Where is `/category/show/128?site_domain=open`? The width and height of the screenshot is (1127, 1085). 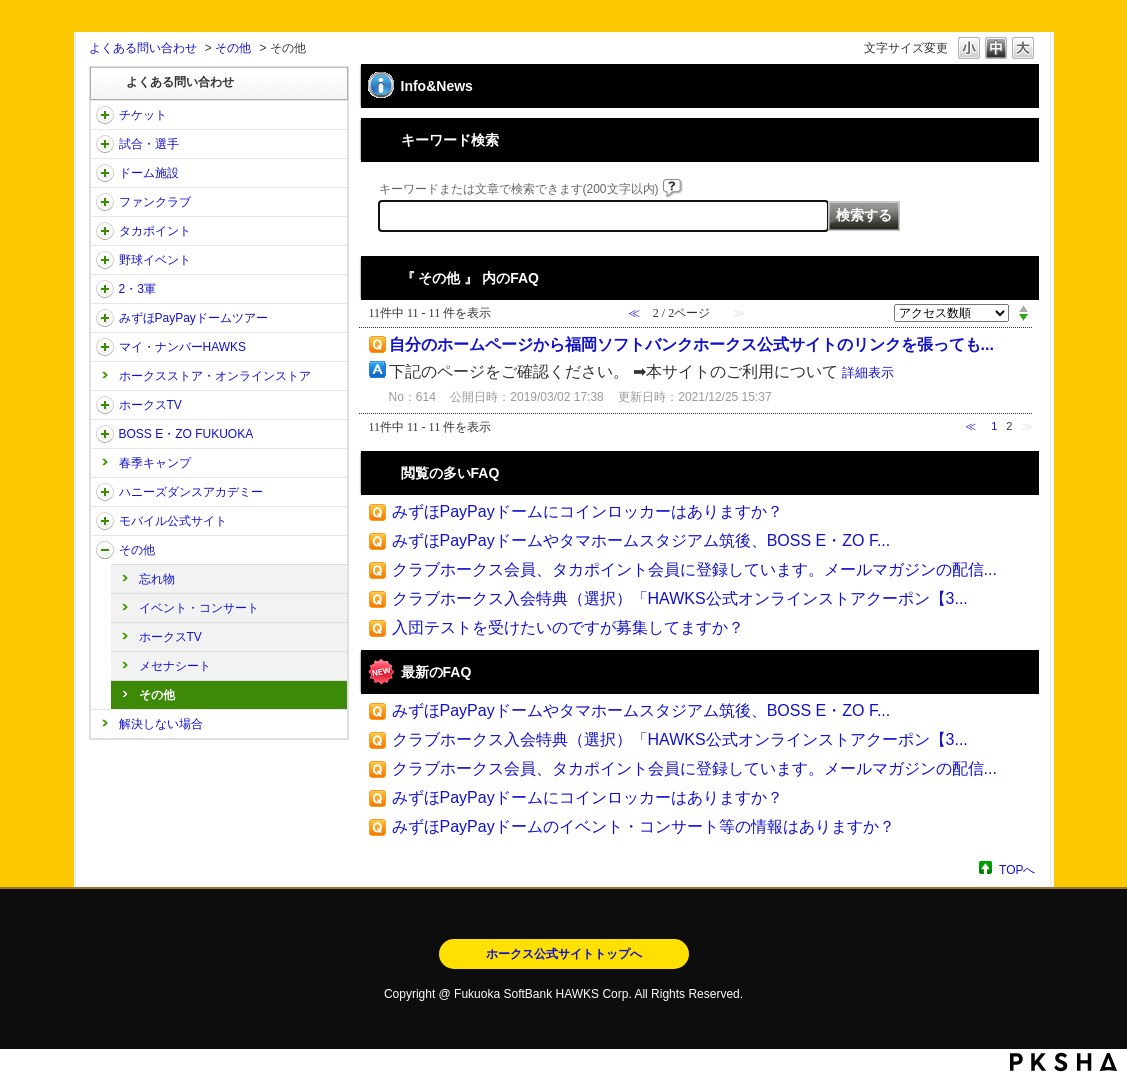 /category/show/128?site_domain=open is located at coordinates (105, 434).